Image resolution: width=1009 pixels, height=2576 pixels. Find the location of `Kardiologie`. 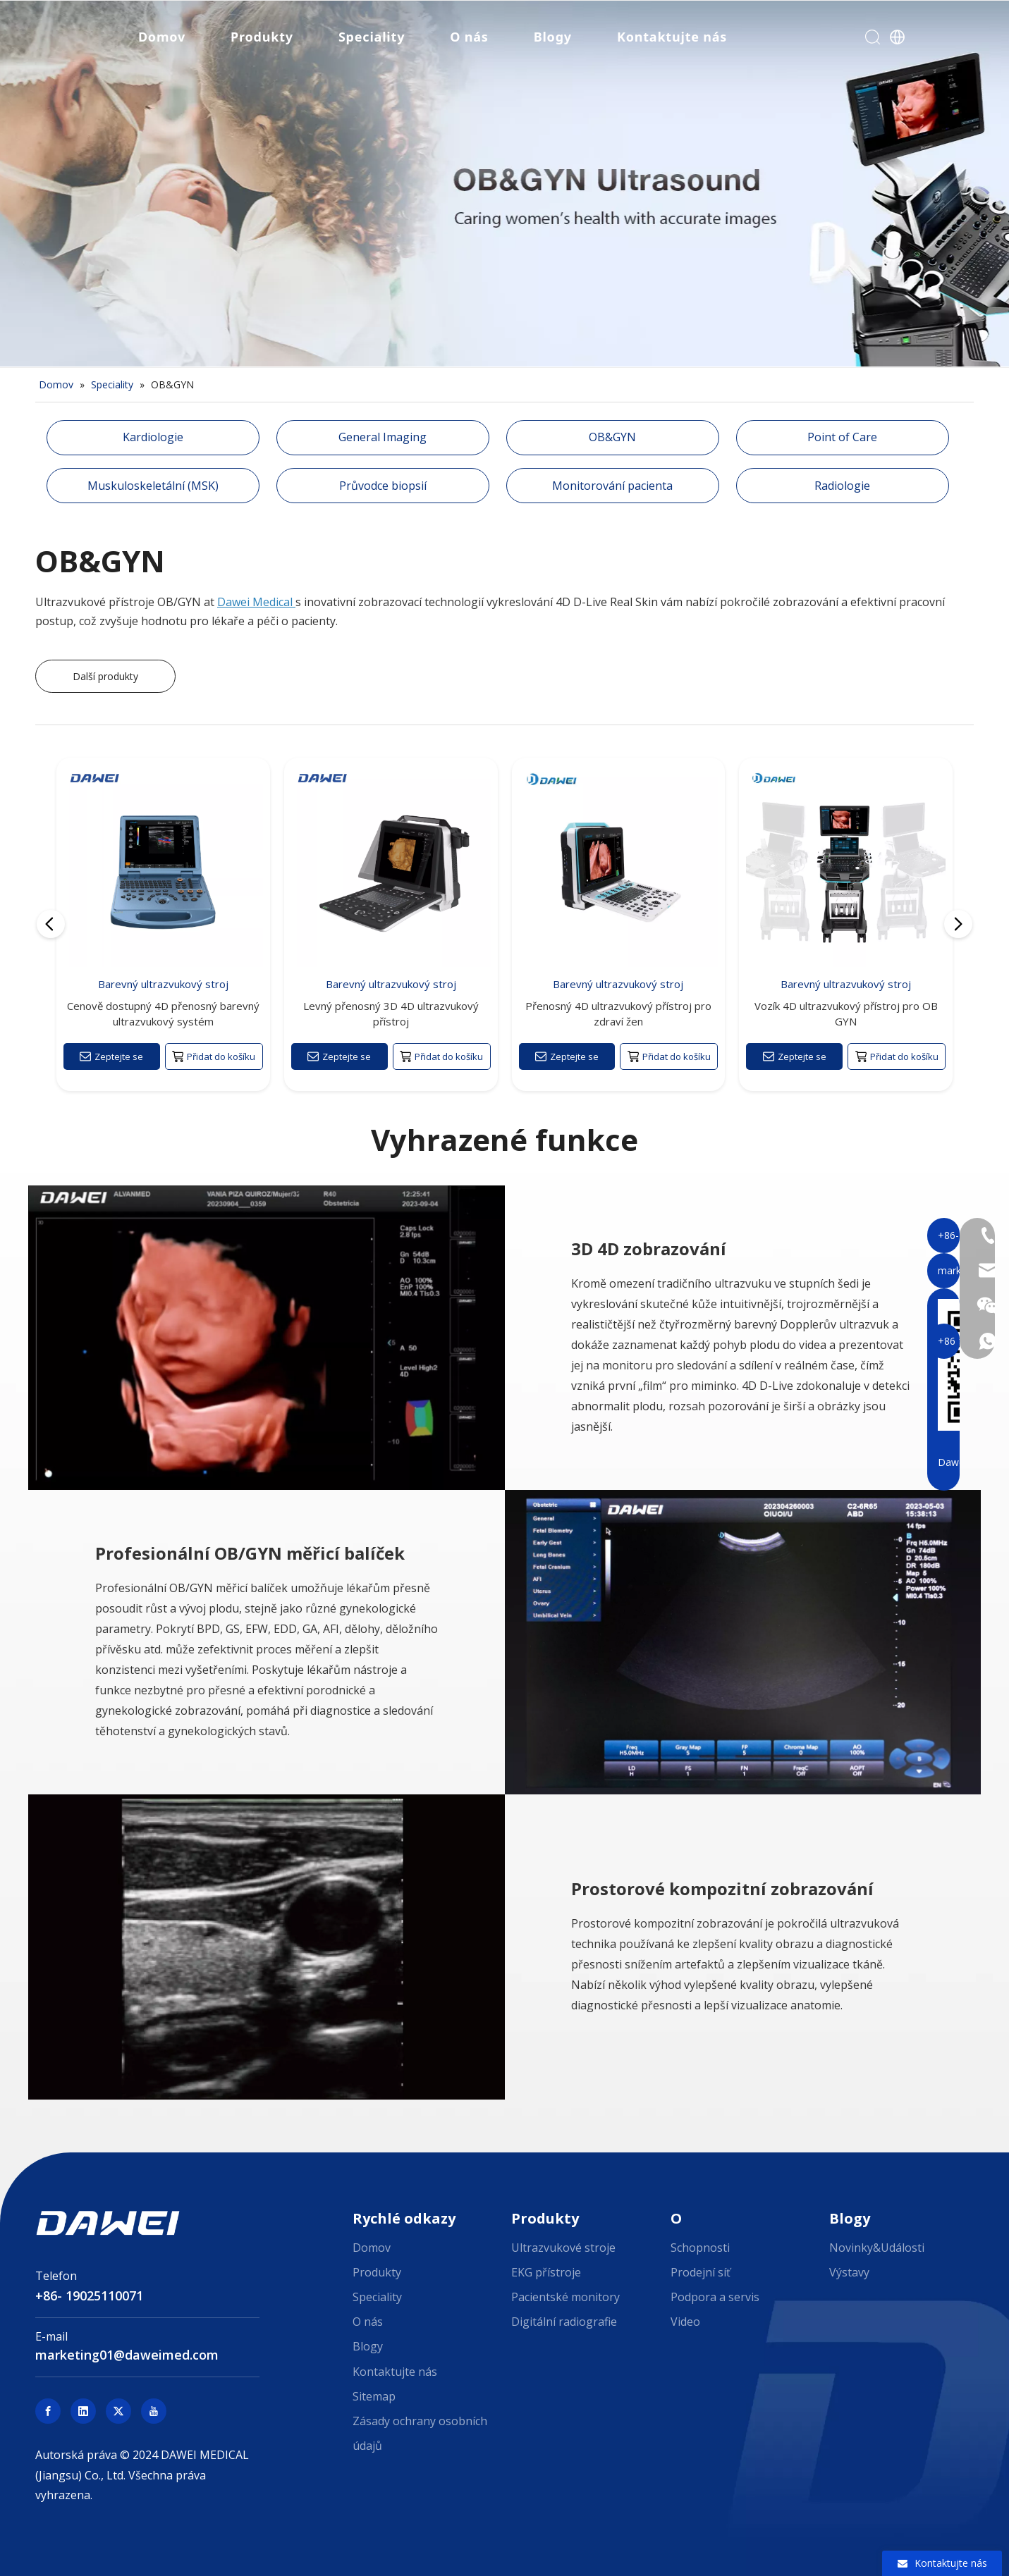

Kardiologie is located at coordinates (153, 437).